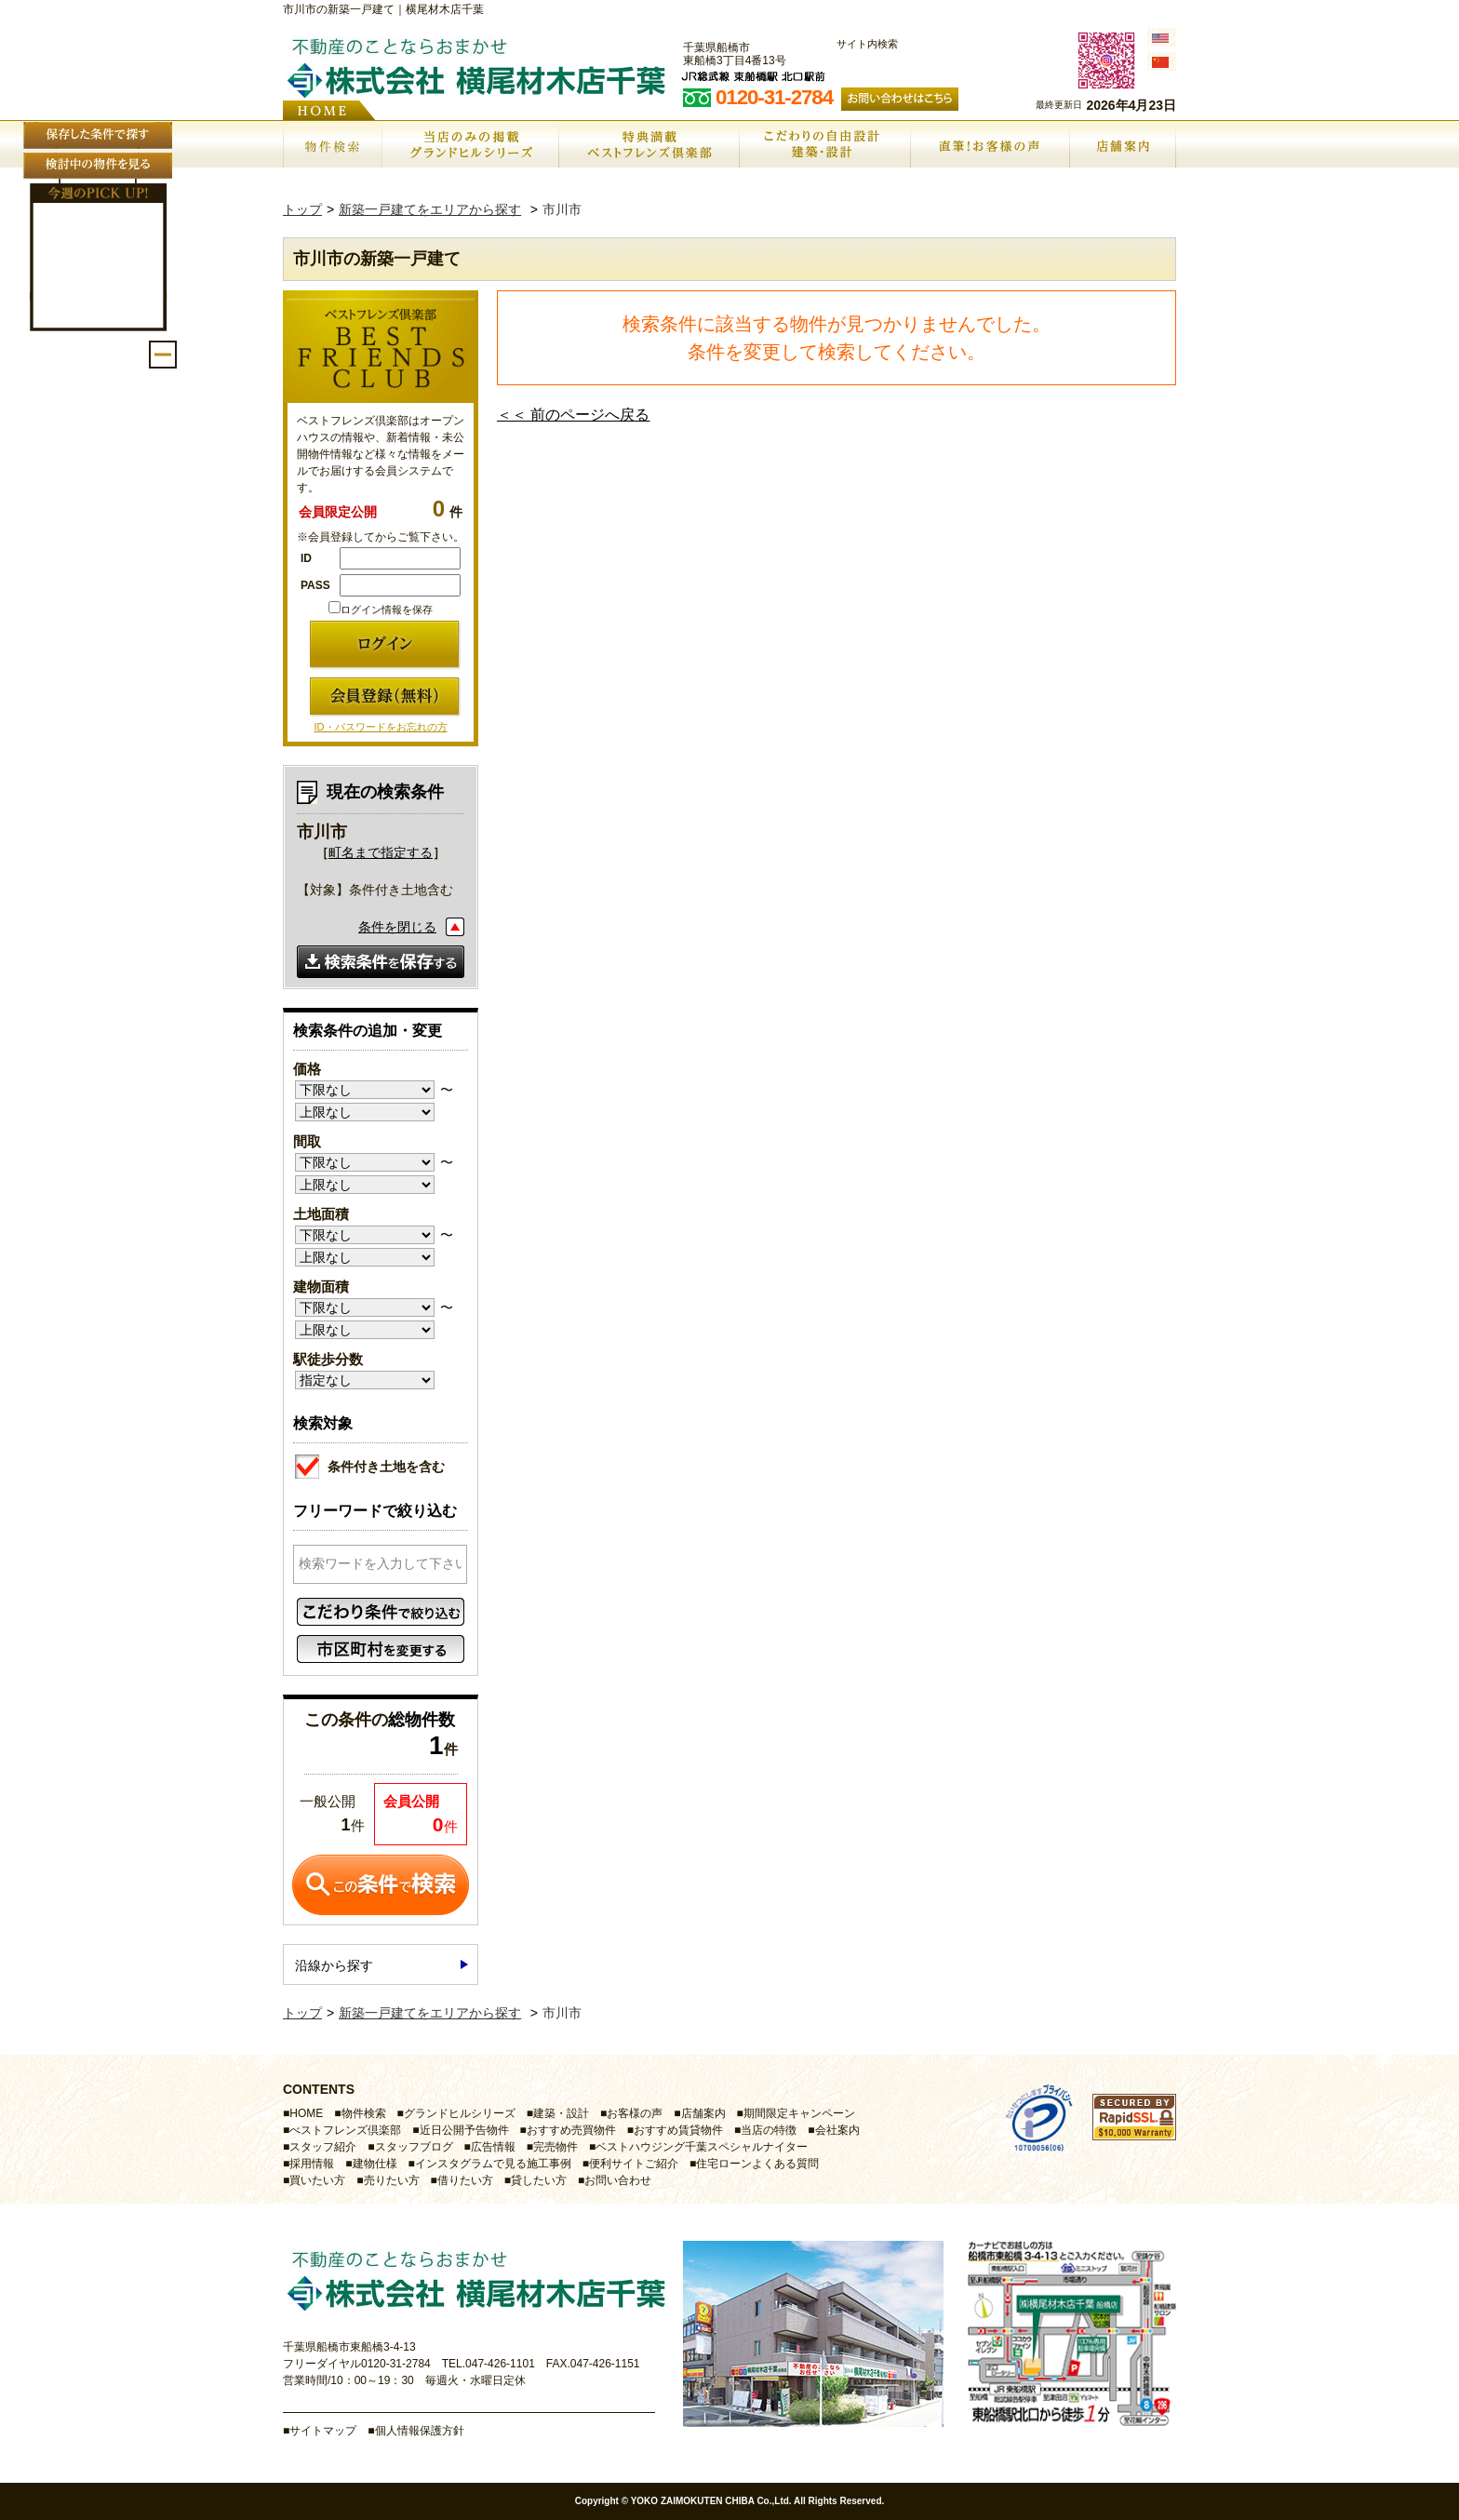  What do you see at coordinates (380, 852) in the screenshot?
I see `町名まで指定する` at bounding box center [380, 852].